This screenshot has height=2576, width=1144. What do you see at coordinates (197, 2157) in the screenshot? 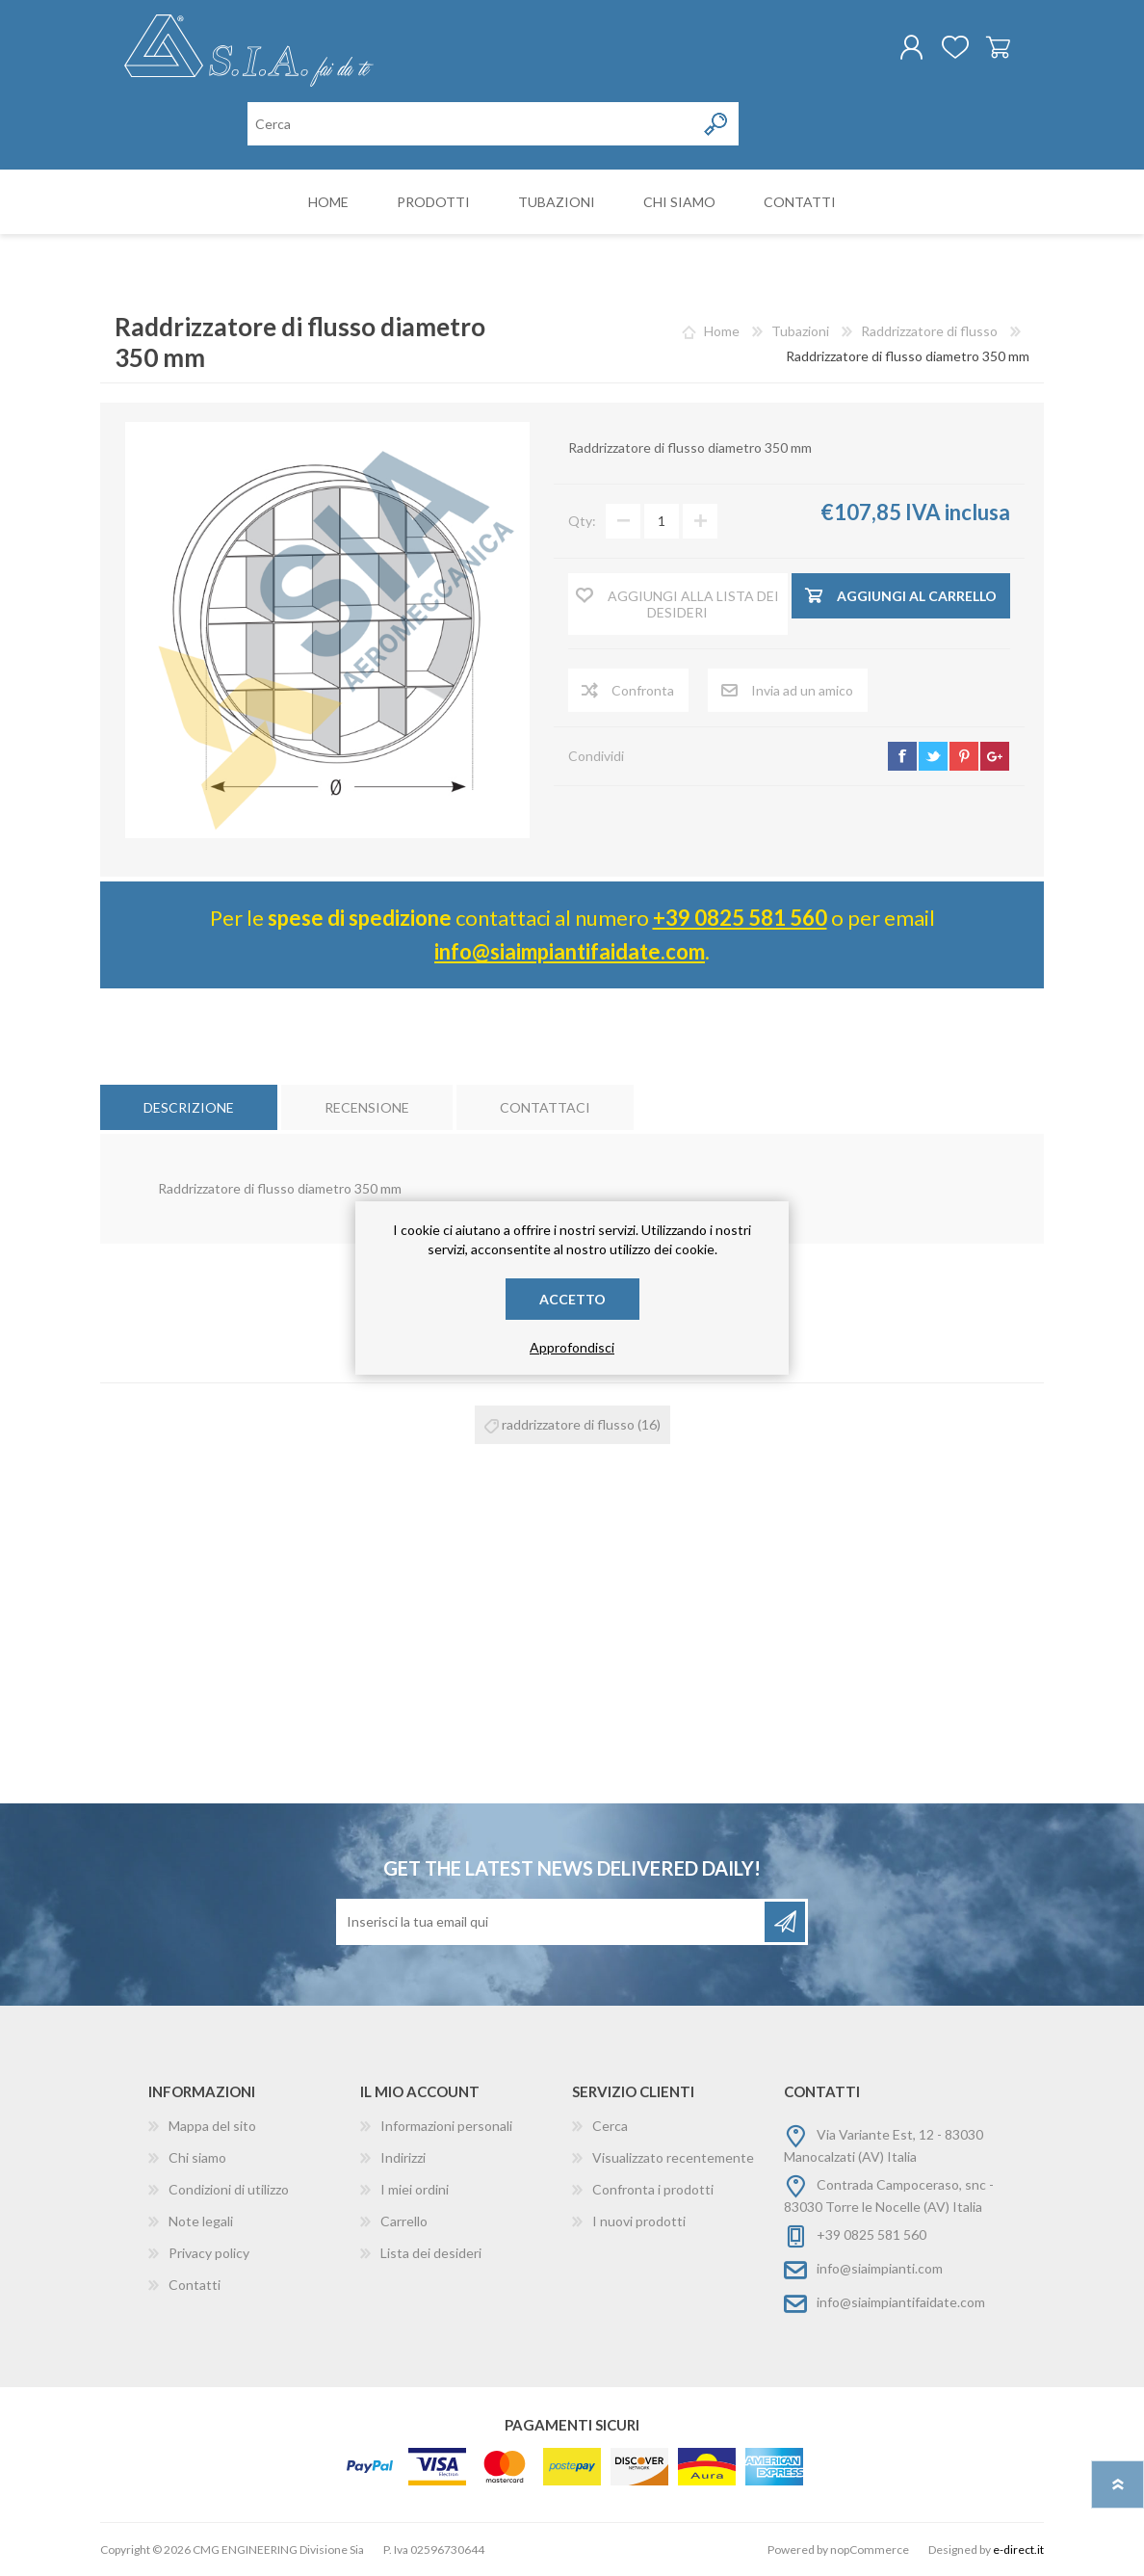
I see `Chi siamo` at bounding box center [197, 2157].